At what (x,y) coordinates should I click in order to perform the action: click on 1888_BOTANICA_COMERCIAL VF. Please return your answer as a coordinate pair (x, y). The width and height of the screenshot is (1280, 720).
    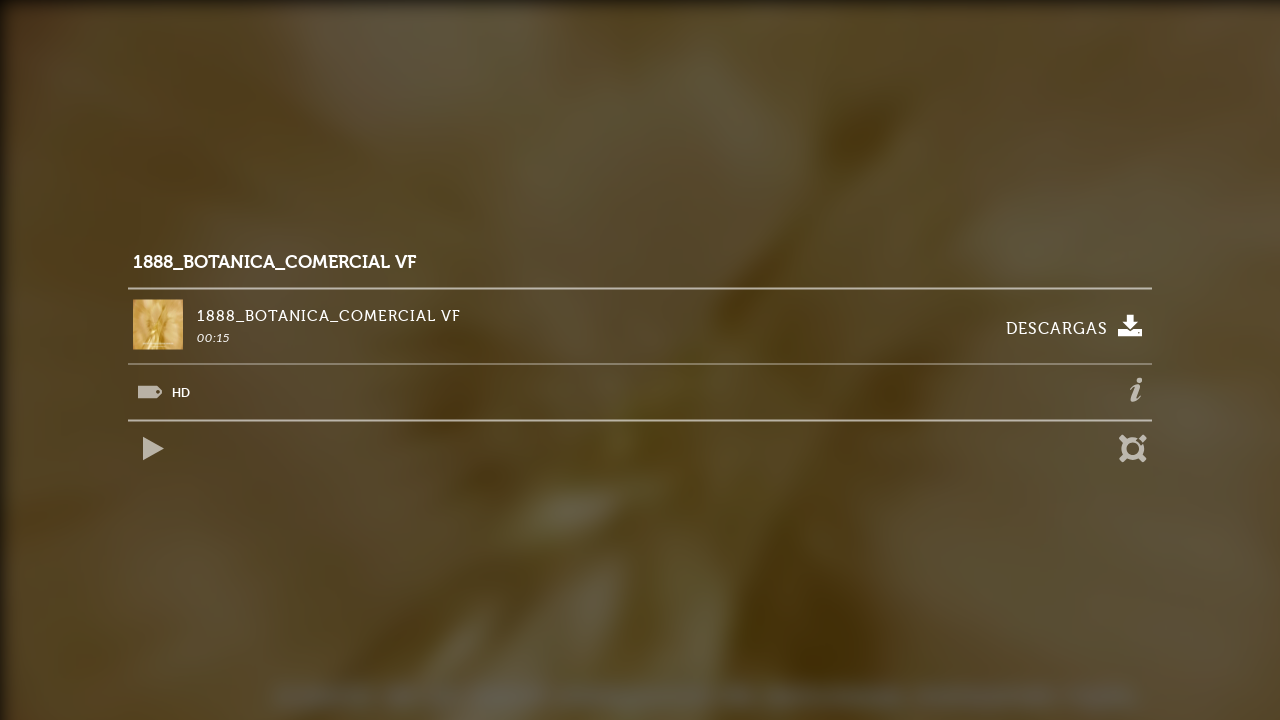
    Looking at the image, I should click on (274, 262).